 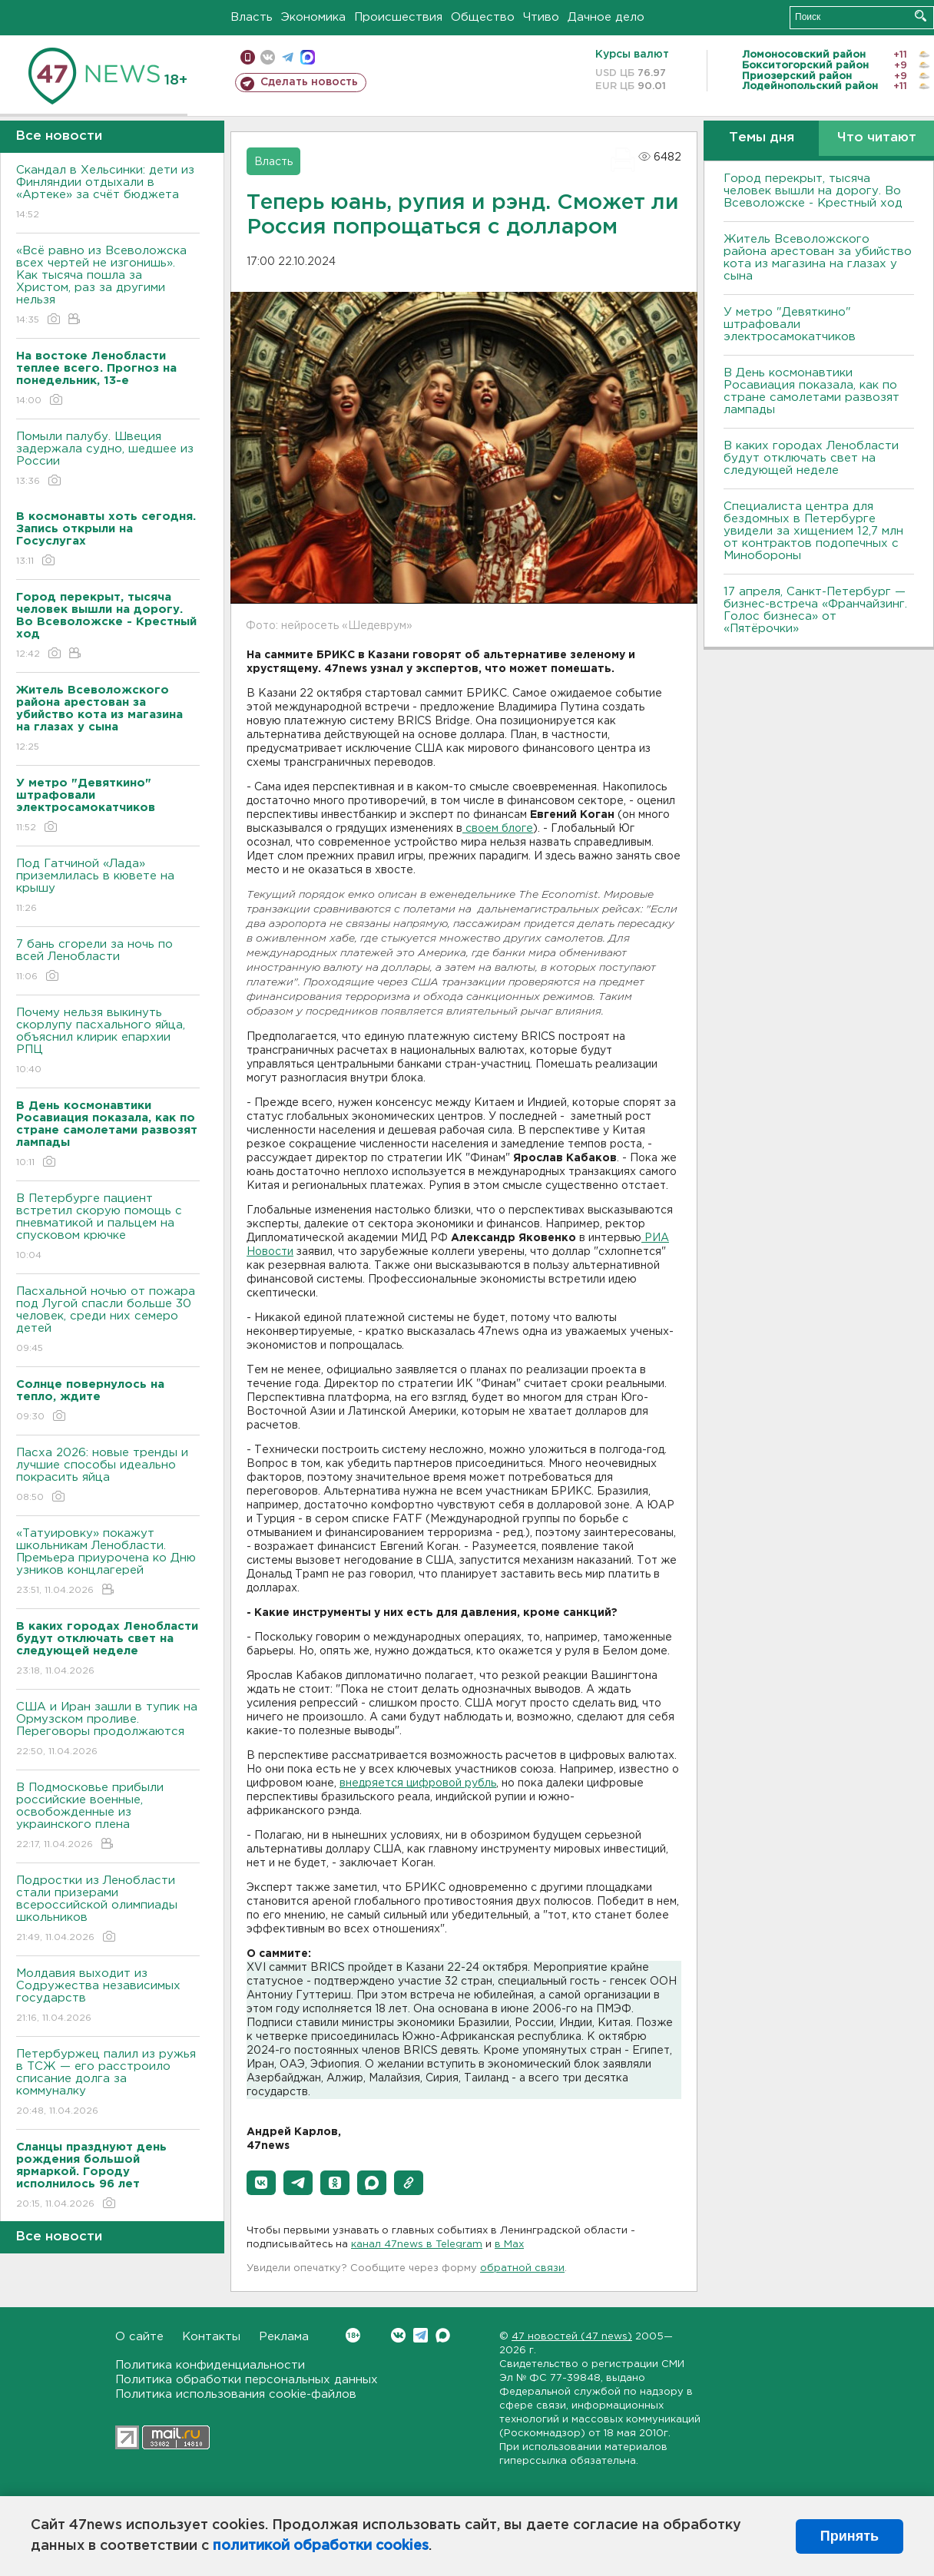 What do you see at coordinates (287, 57) in the screenshot?
I see `телеграм` at bounding box center [287, 57].